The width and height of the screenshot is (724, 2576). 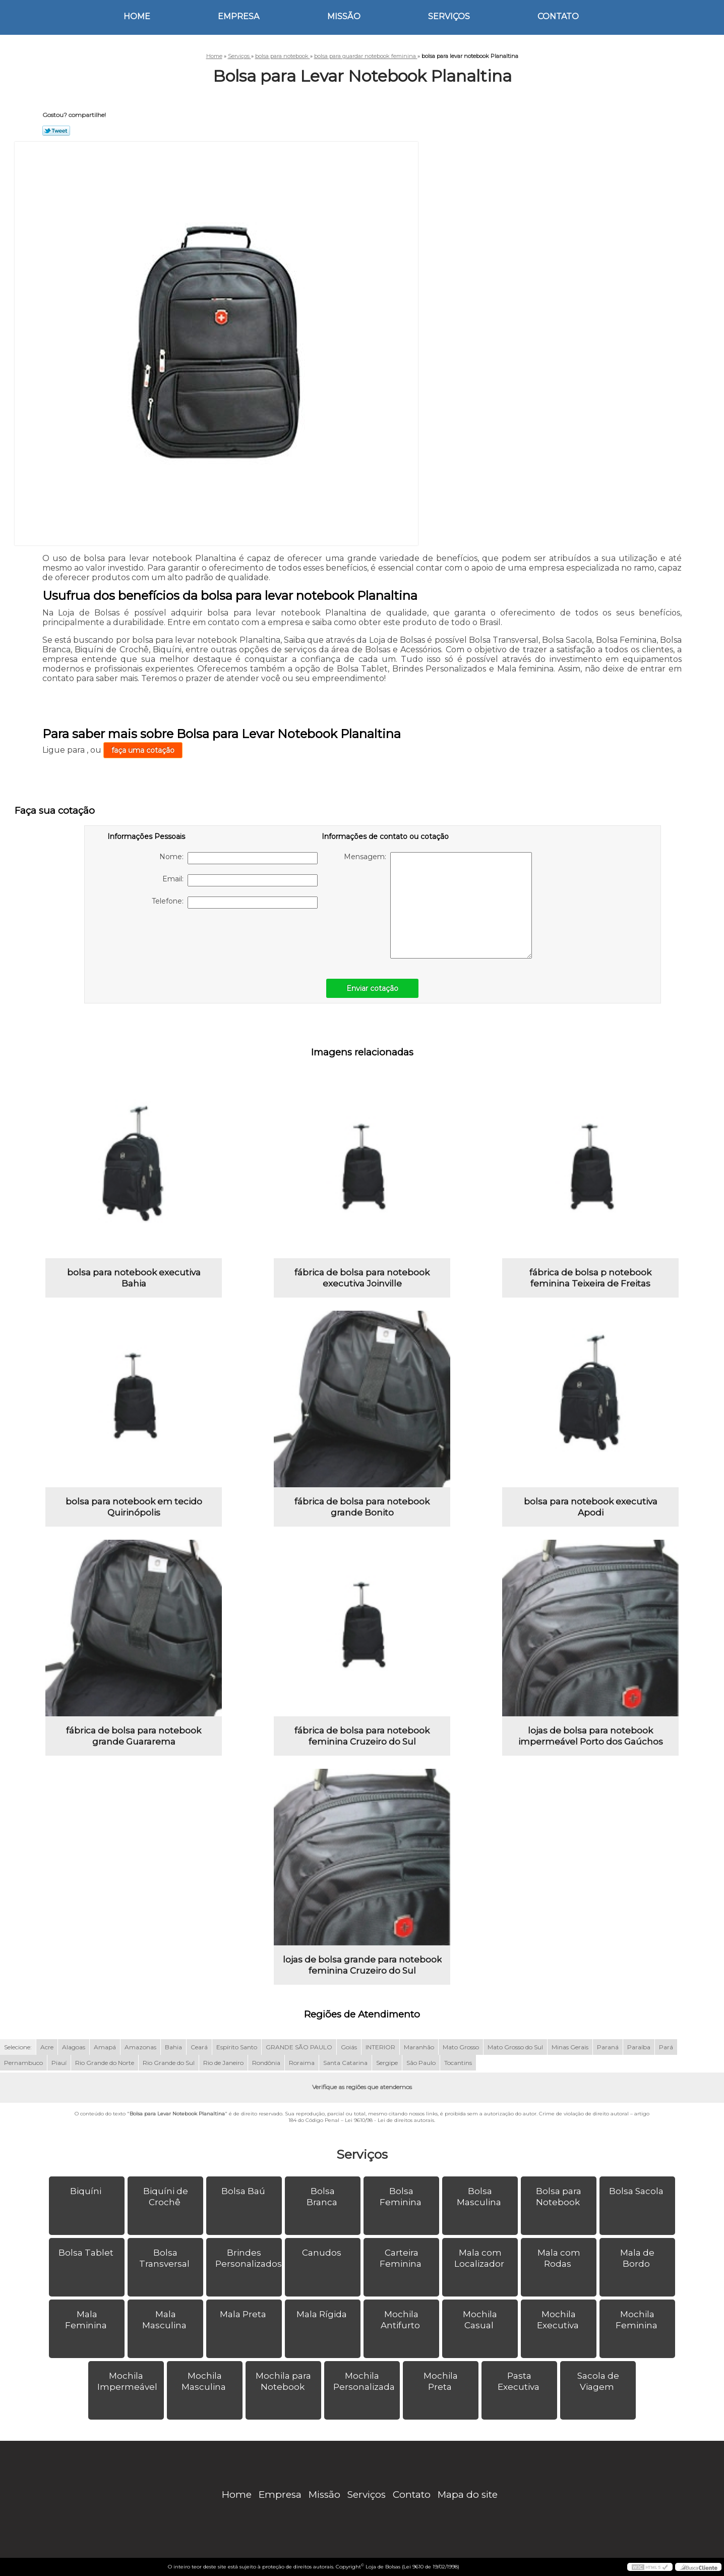 What do you see at coordinates (165, 2258) in the screenshot?
I see `Bolsa Transversal` at bounding box center [165, 2258].